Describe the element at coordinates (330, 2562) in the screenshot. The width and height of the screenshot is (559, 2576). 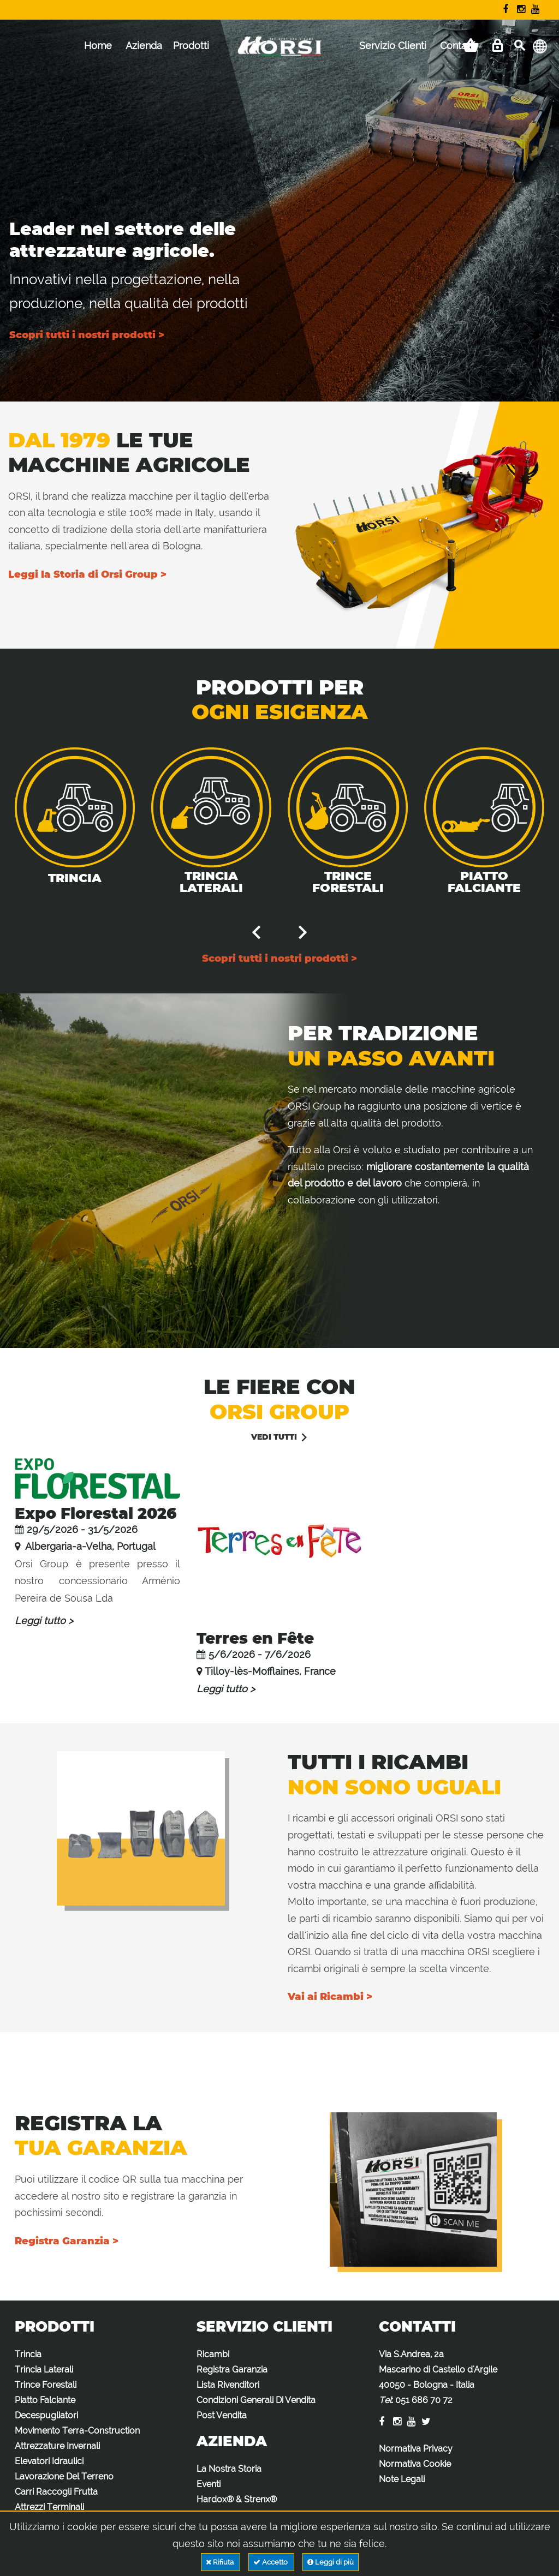
I see `Leggi di più` at that location.